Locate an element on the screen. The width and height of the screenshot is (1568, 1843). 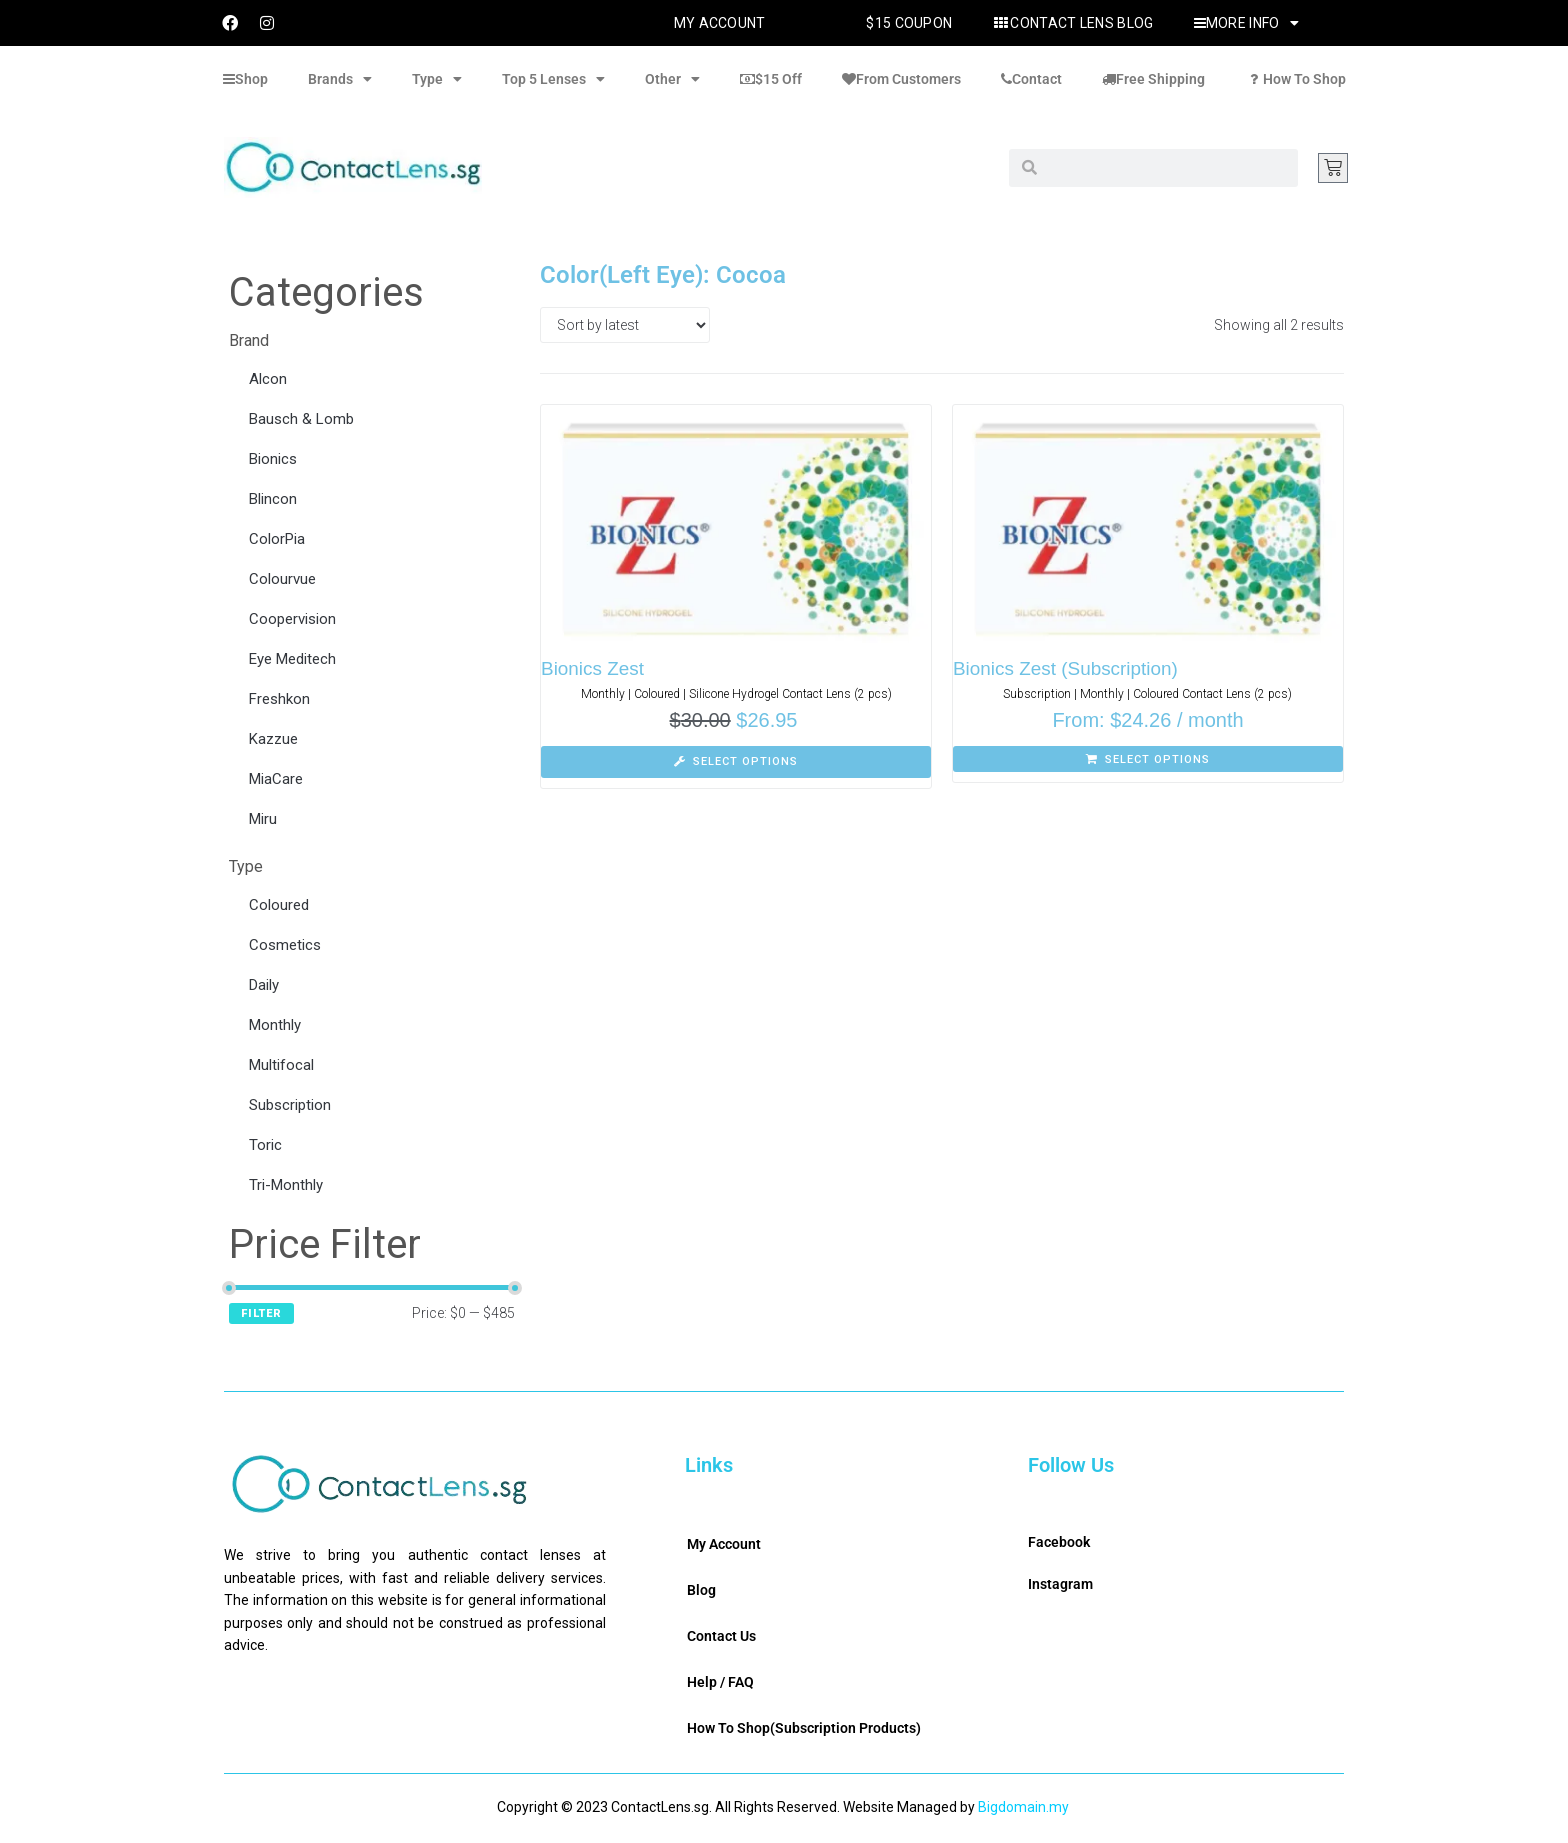
Blincon is located at coordinates (273, 499).